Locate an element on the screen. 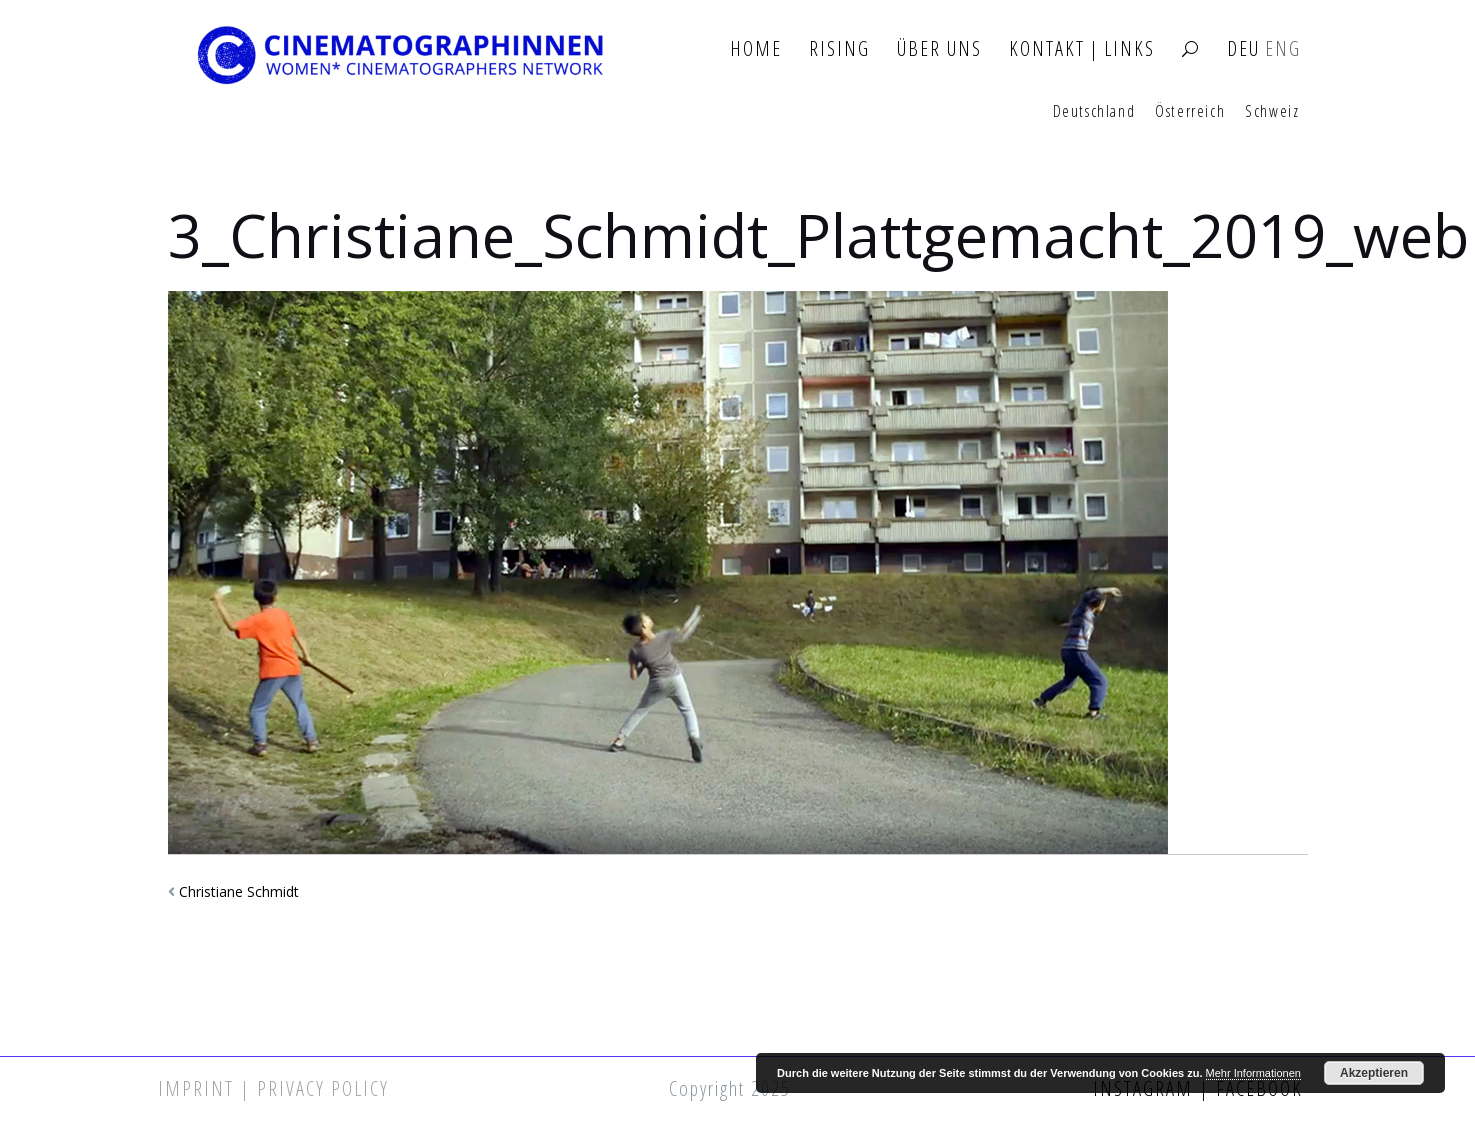 Image resolution: width=1475 pixels, height=1123 pixels. Christiane Schmidt is located at coordinates (239, 891).